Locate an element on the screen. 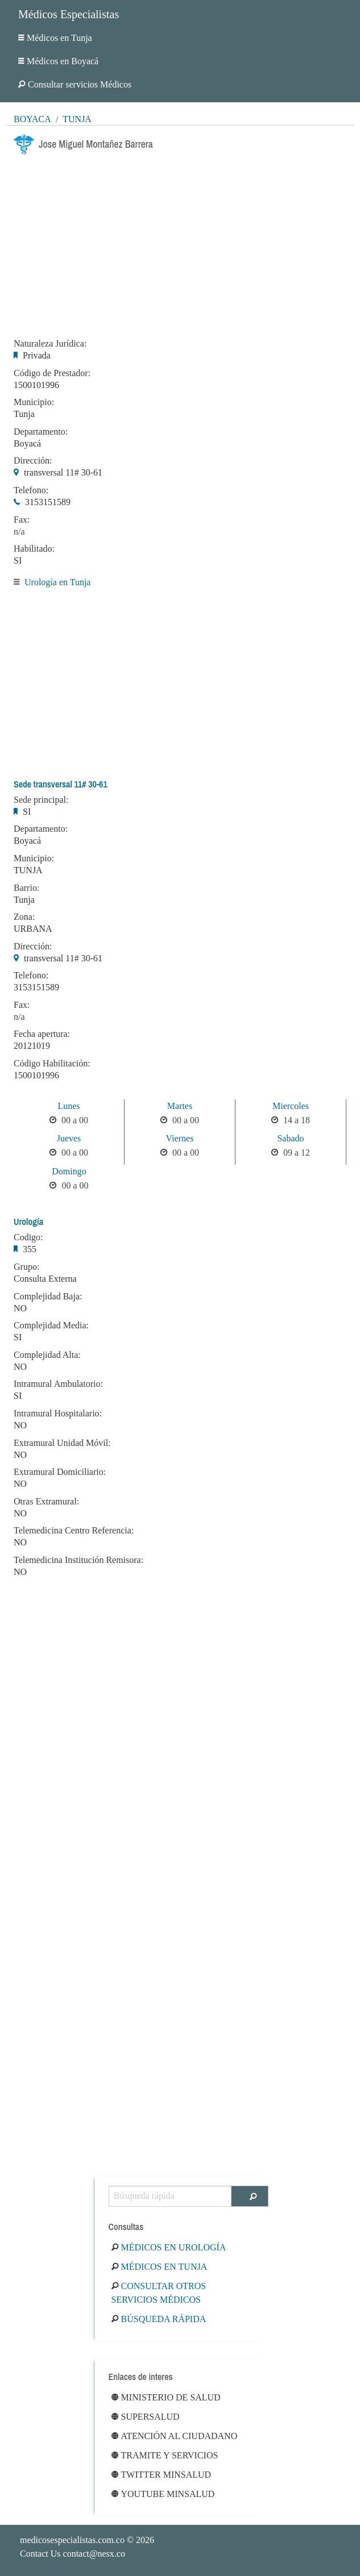 The image size is (360, 2576). Supersalud is located at coordinates (145, 2416).